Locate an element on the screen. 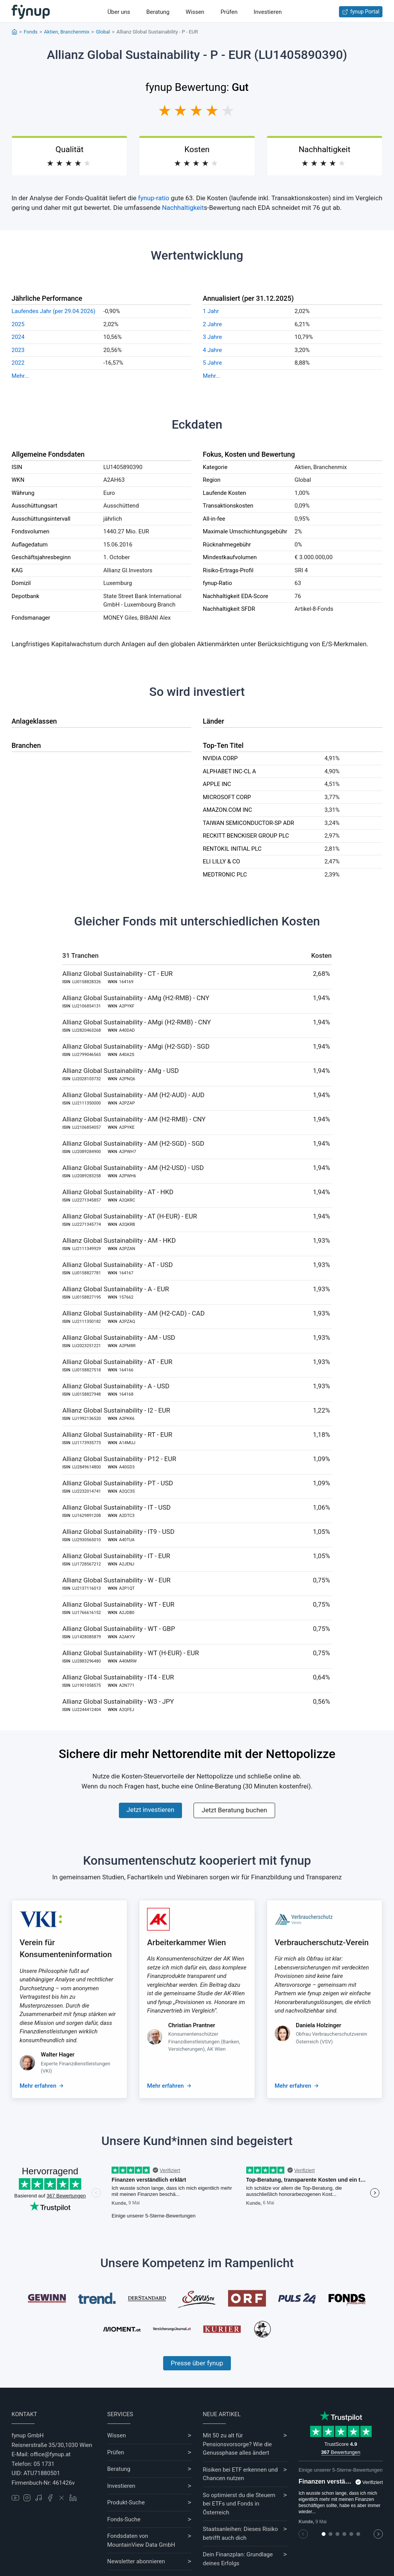 This screenshot has width=394, height=2576. Allianz Global Sustainability - WT (H-EUR) - EUR is located at coordinates (130, 1653).